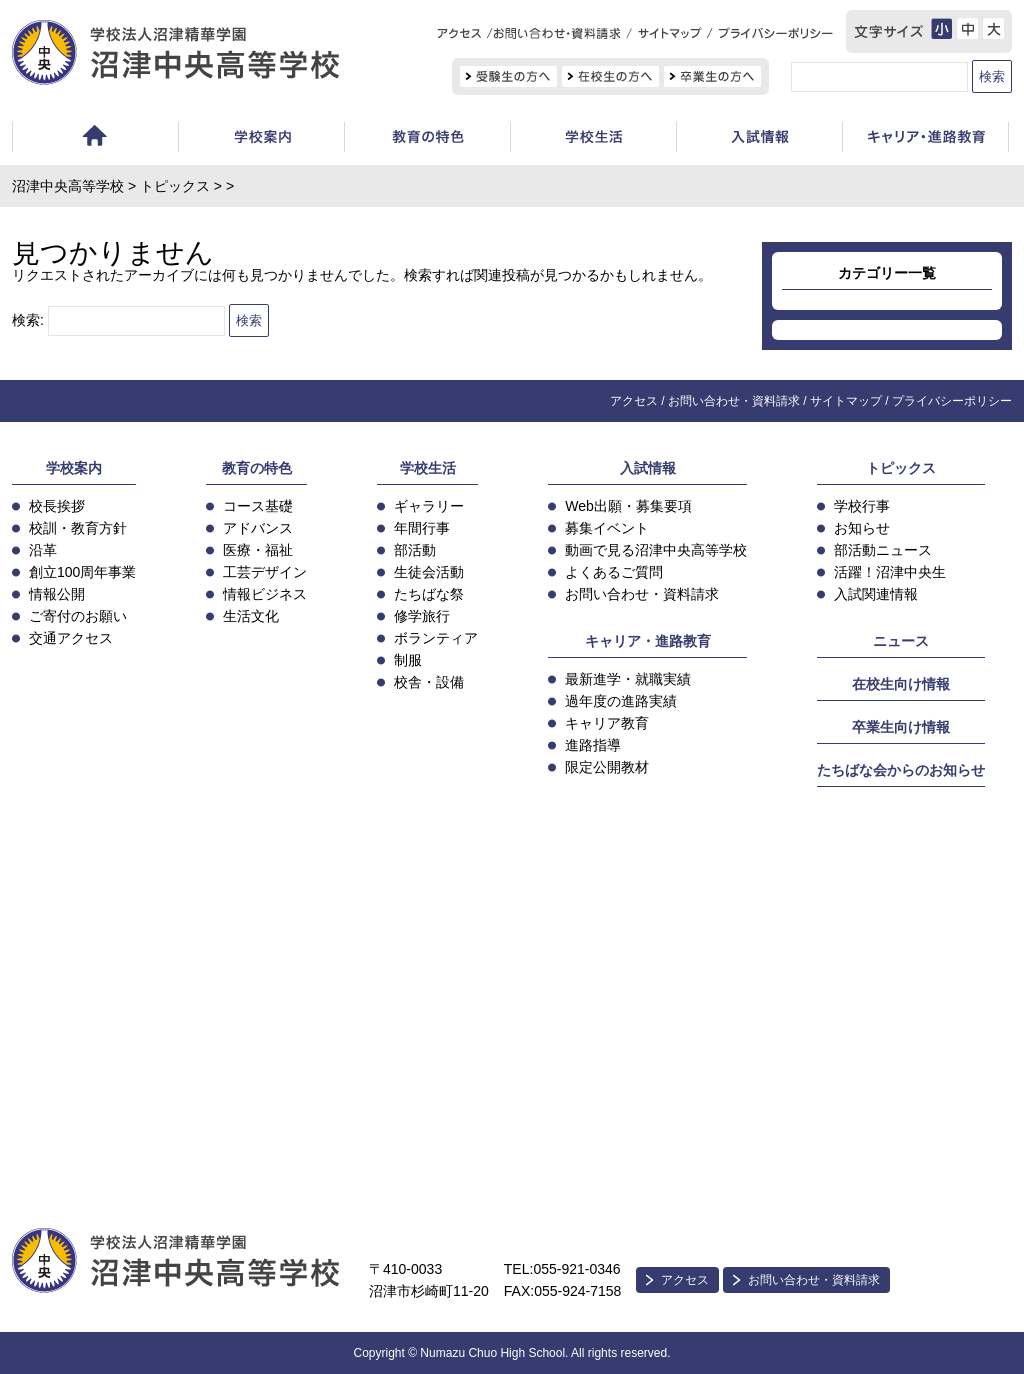  What do you see at coordinates (82, 572) in the screenshot?
I see `創立100周年事業` at bounding box center [82, 572].